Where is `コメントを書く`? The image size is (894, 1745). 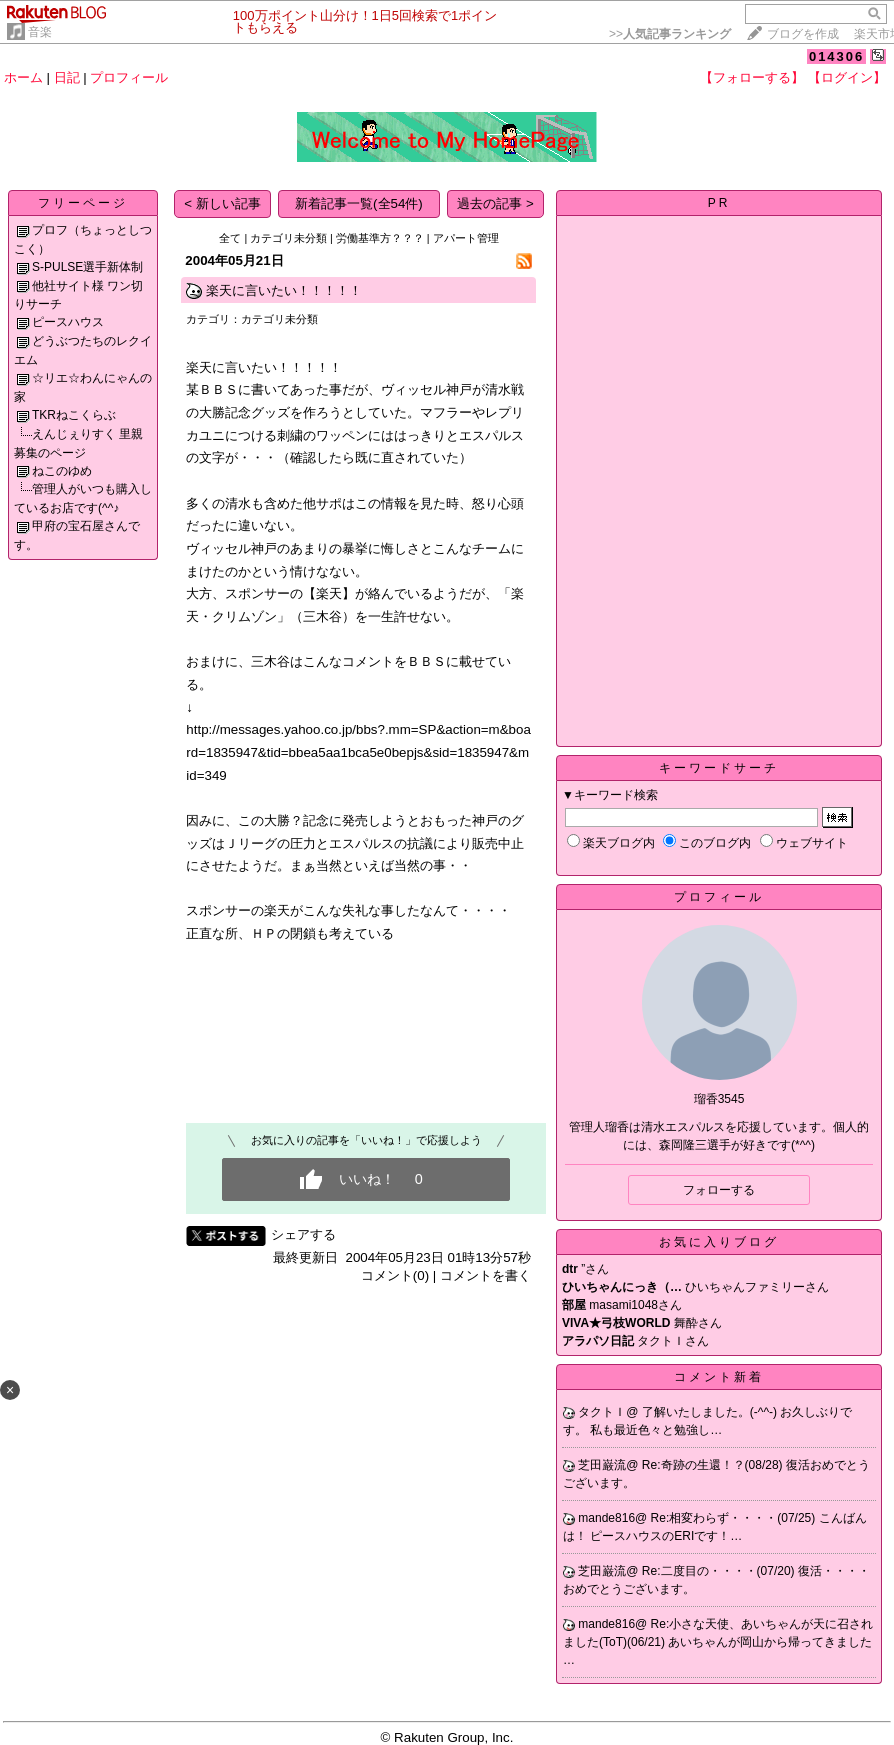
コメントを書く is located at coordinates (485, 1275).